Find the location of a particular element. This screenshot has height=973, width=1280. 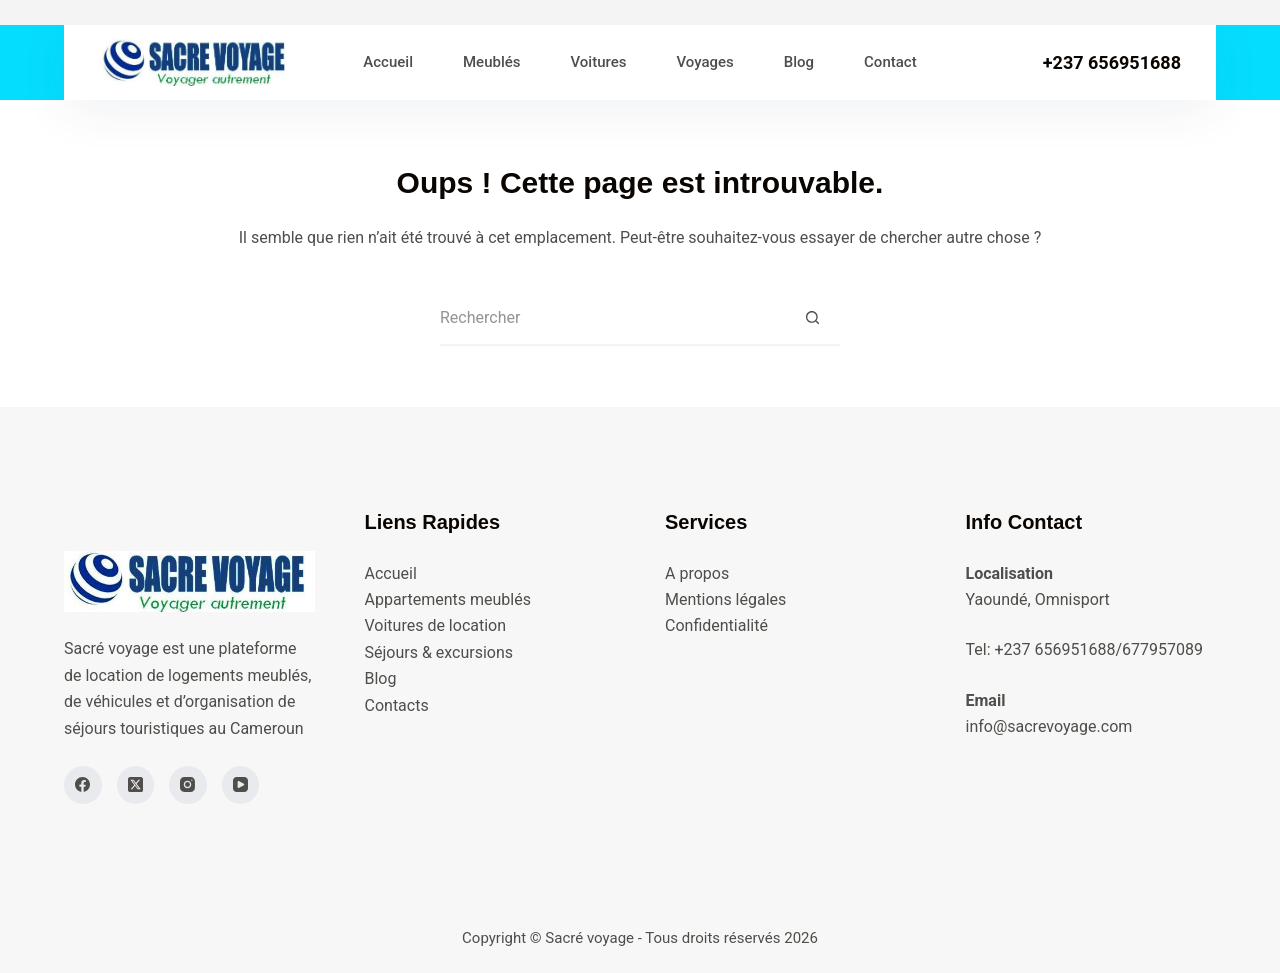

A propos is located at coordinates (697, 573).